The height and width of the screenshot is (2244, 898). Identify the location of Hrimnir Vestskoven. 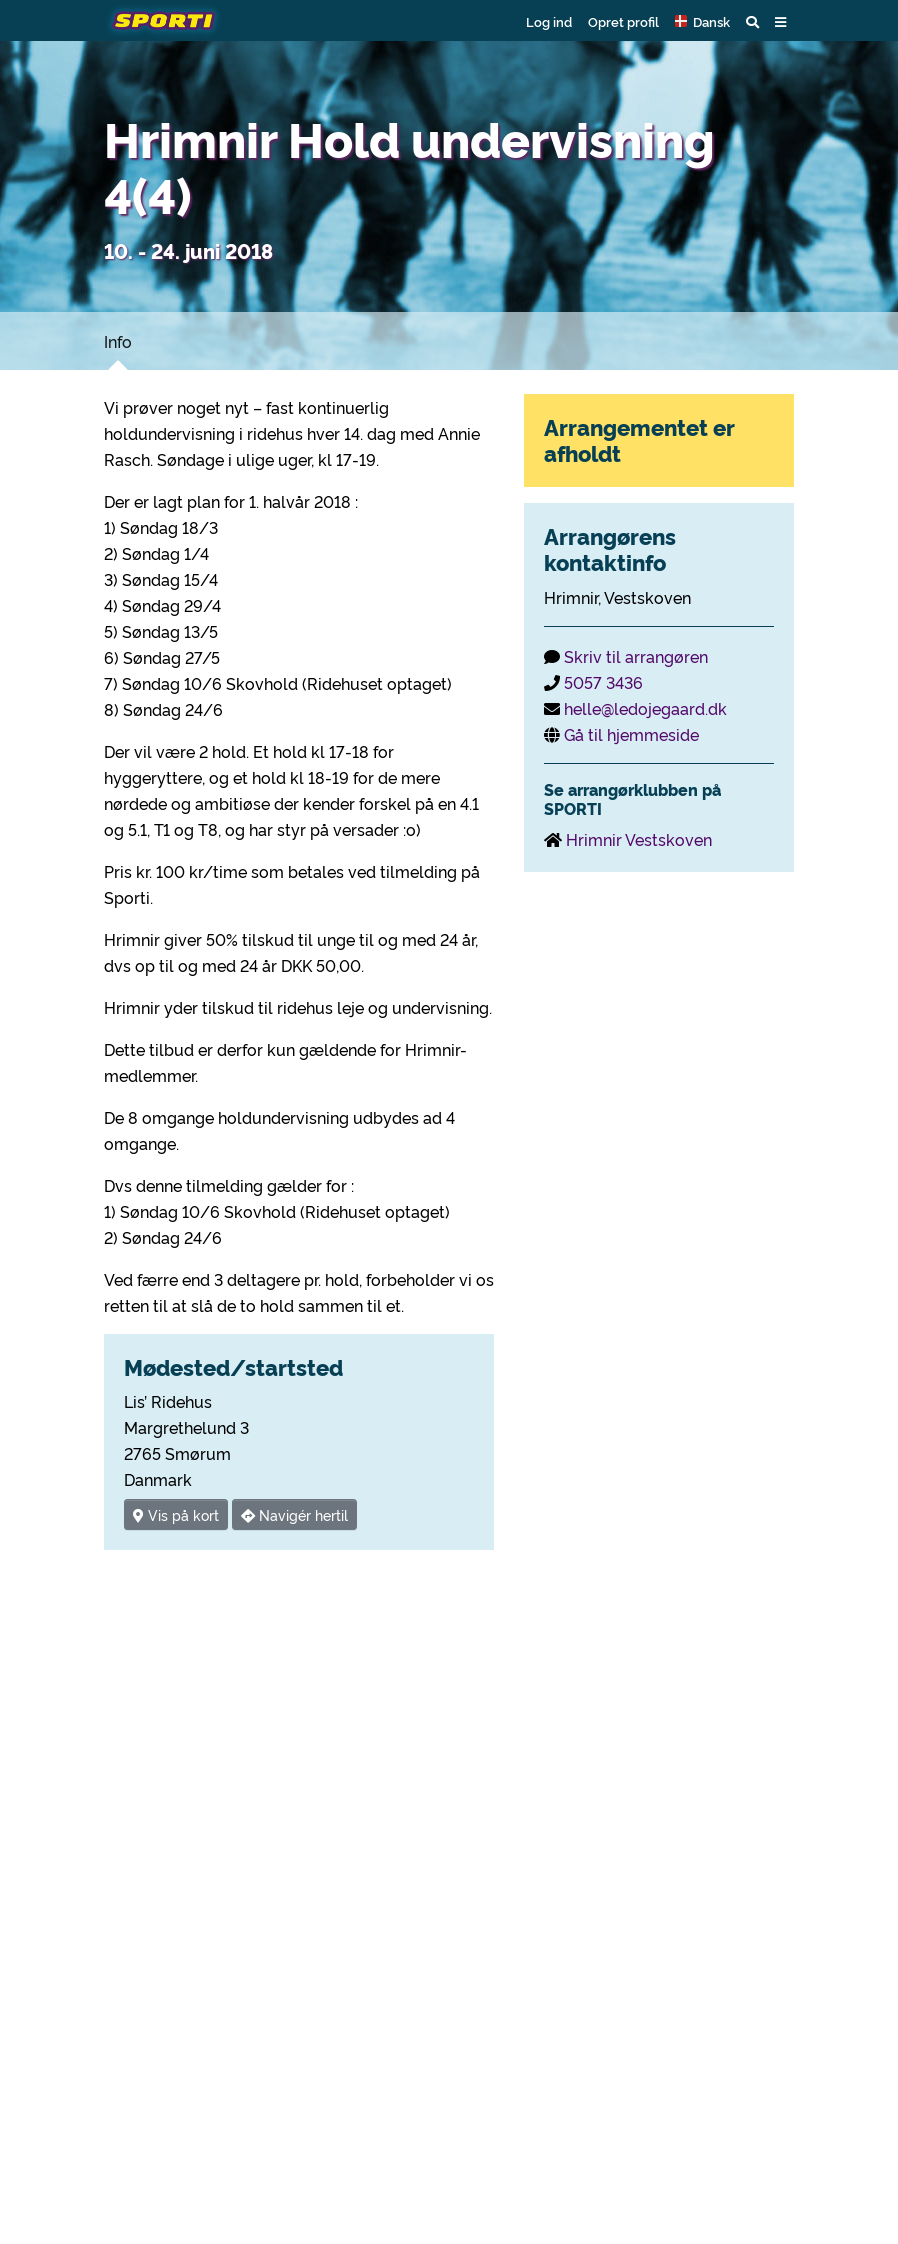
(639, 839).